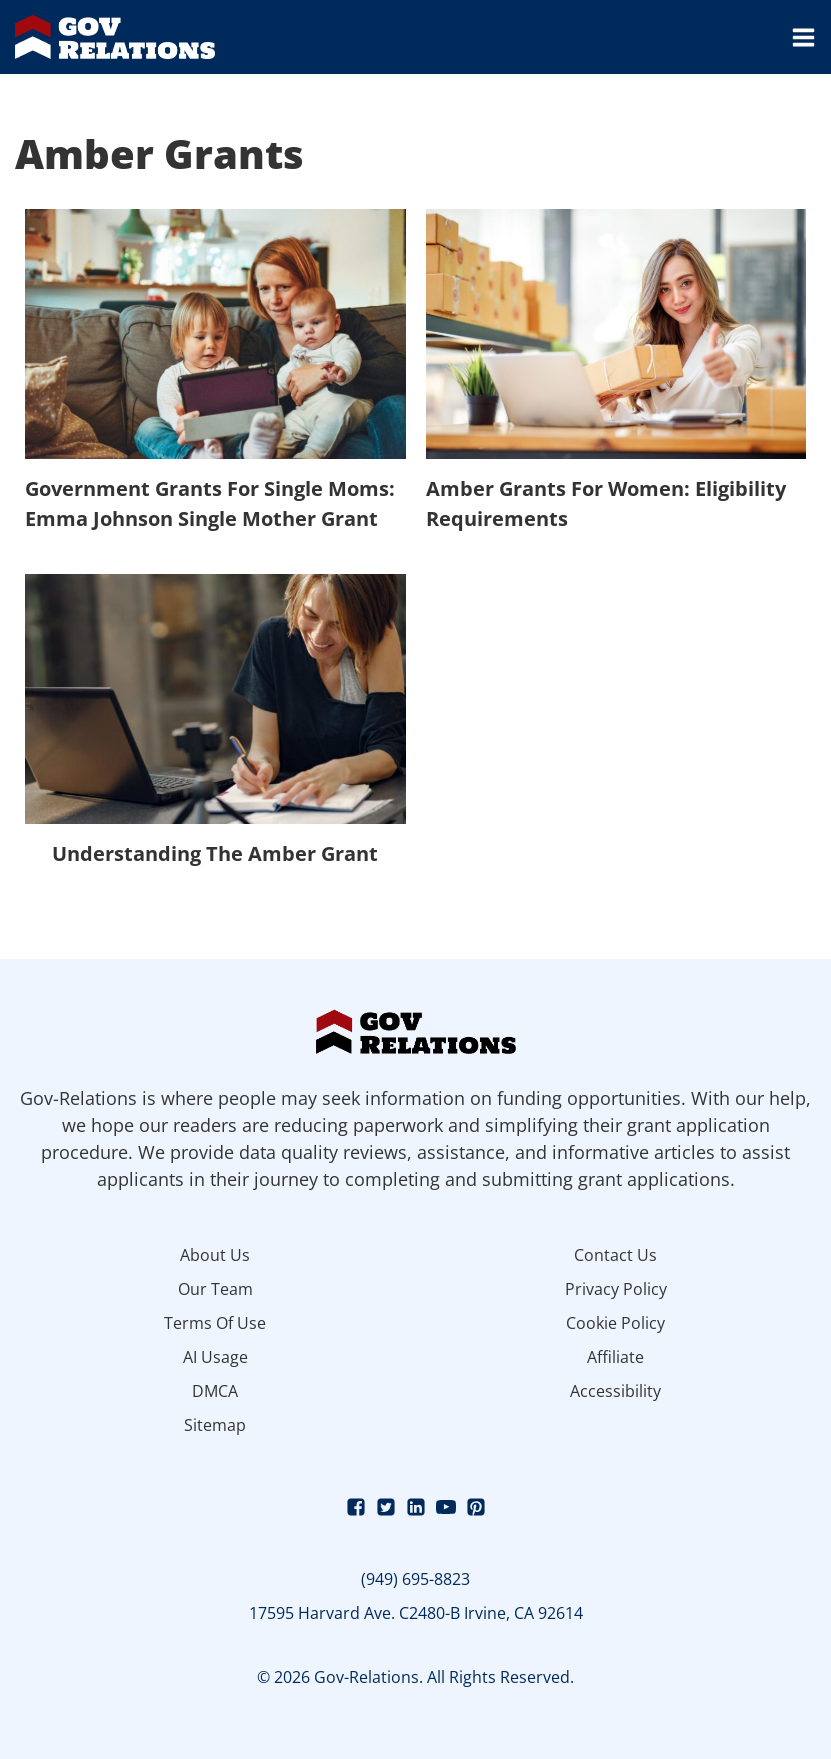 Image resolution: width=831 pixels, height=1759 pixels. I want to click on Cookie Policy, so click(615, 1323).